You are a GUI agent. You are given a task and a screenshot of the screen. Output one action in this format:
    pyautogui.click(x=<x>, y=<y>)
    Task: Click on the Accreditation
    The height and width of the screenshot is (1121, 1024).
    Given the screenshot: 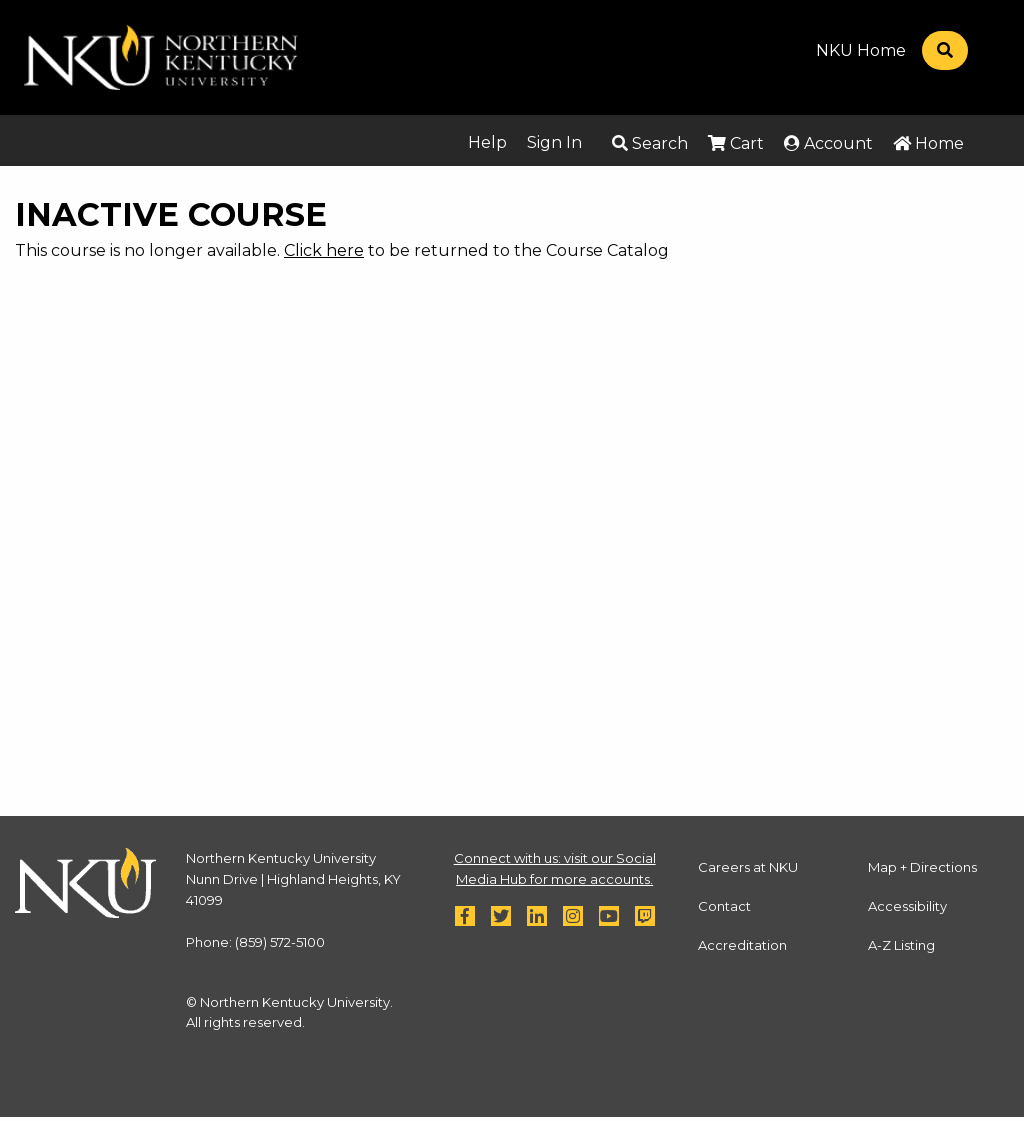 What is the action you would take?
    pyautogui.click(x=742, y=945)
    